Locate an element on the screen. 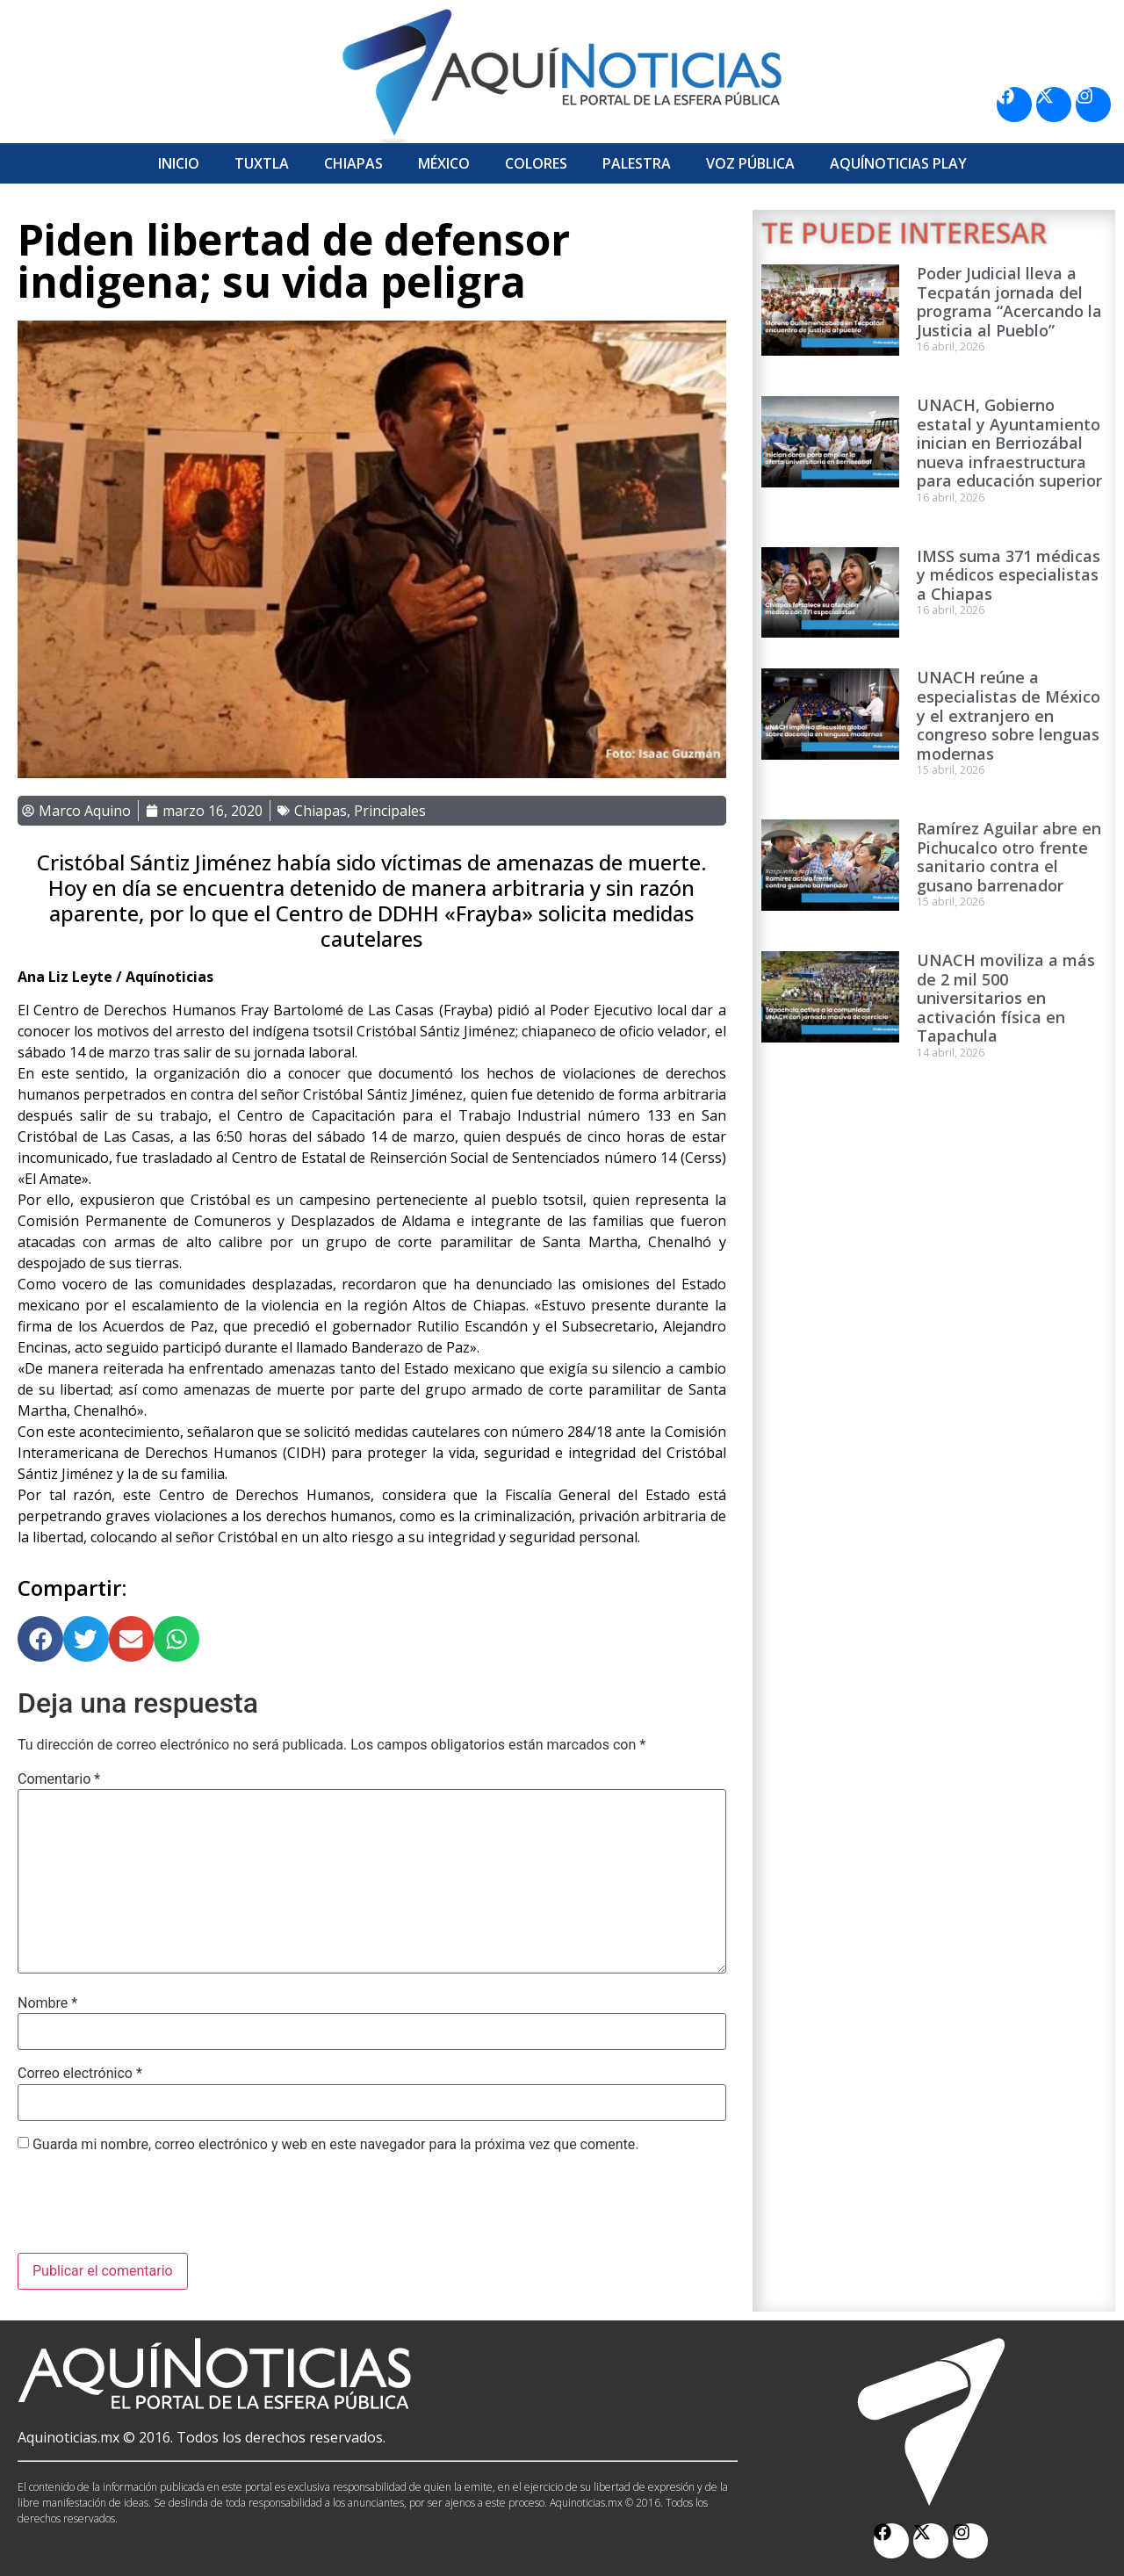  [button] is located at coordinates (40, 1639).